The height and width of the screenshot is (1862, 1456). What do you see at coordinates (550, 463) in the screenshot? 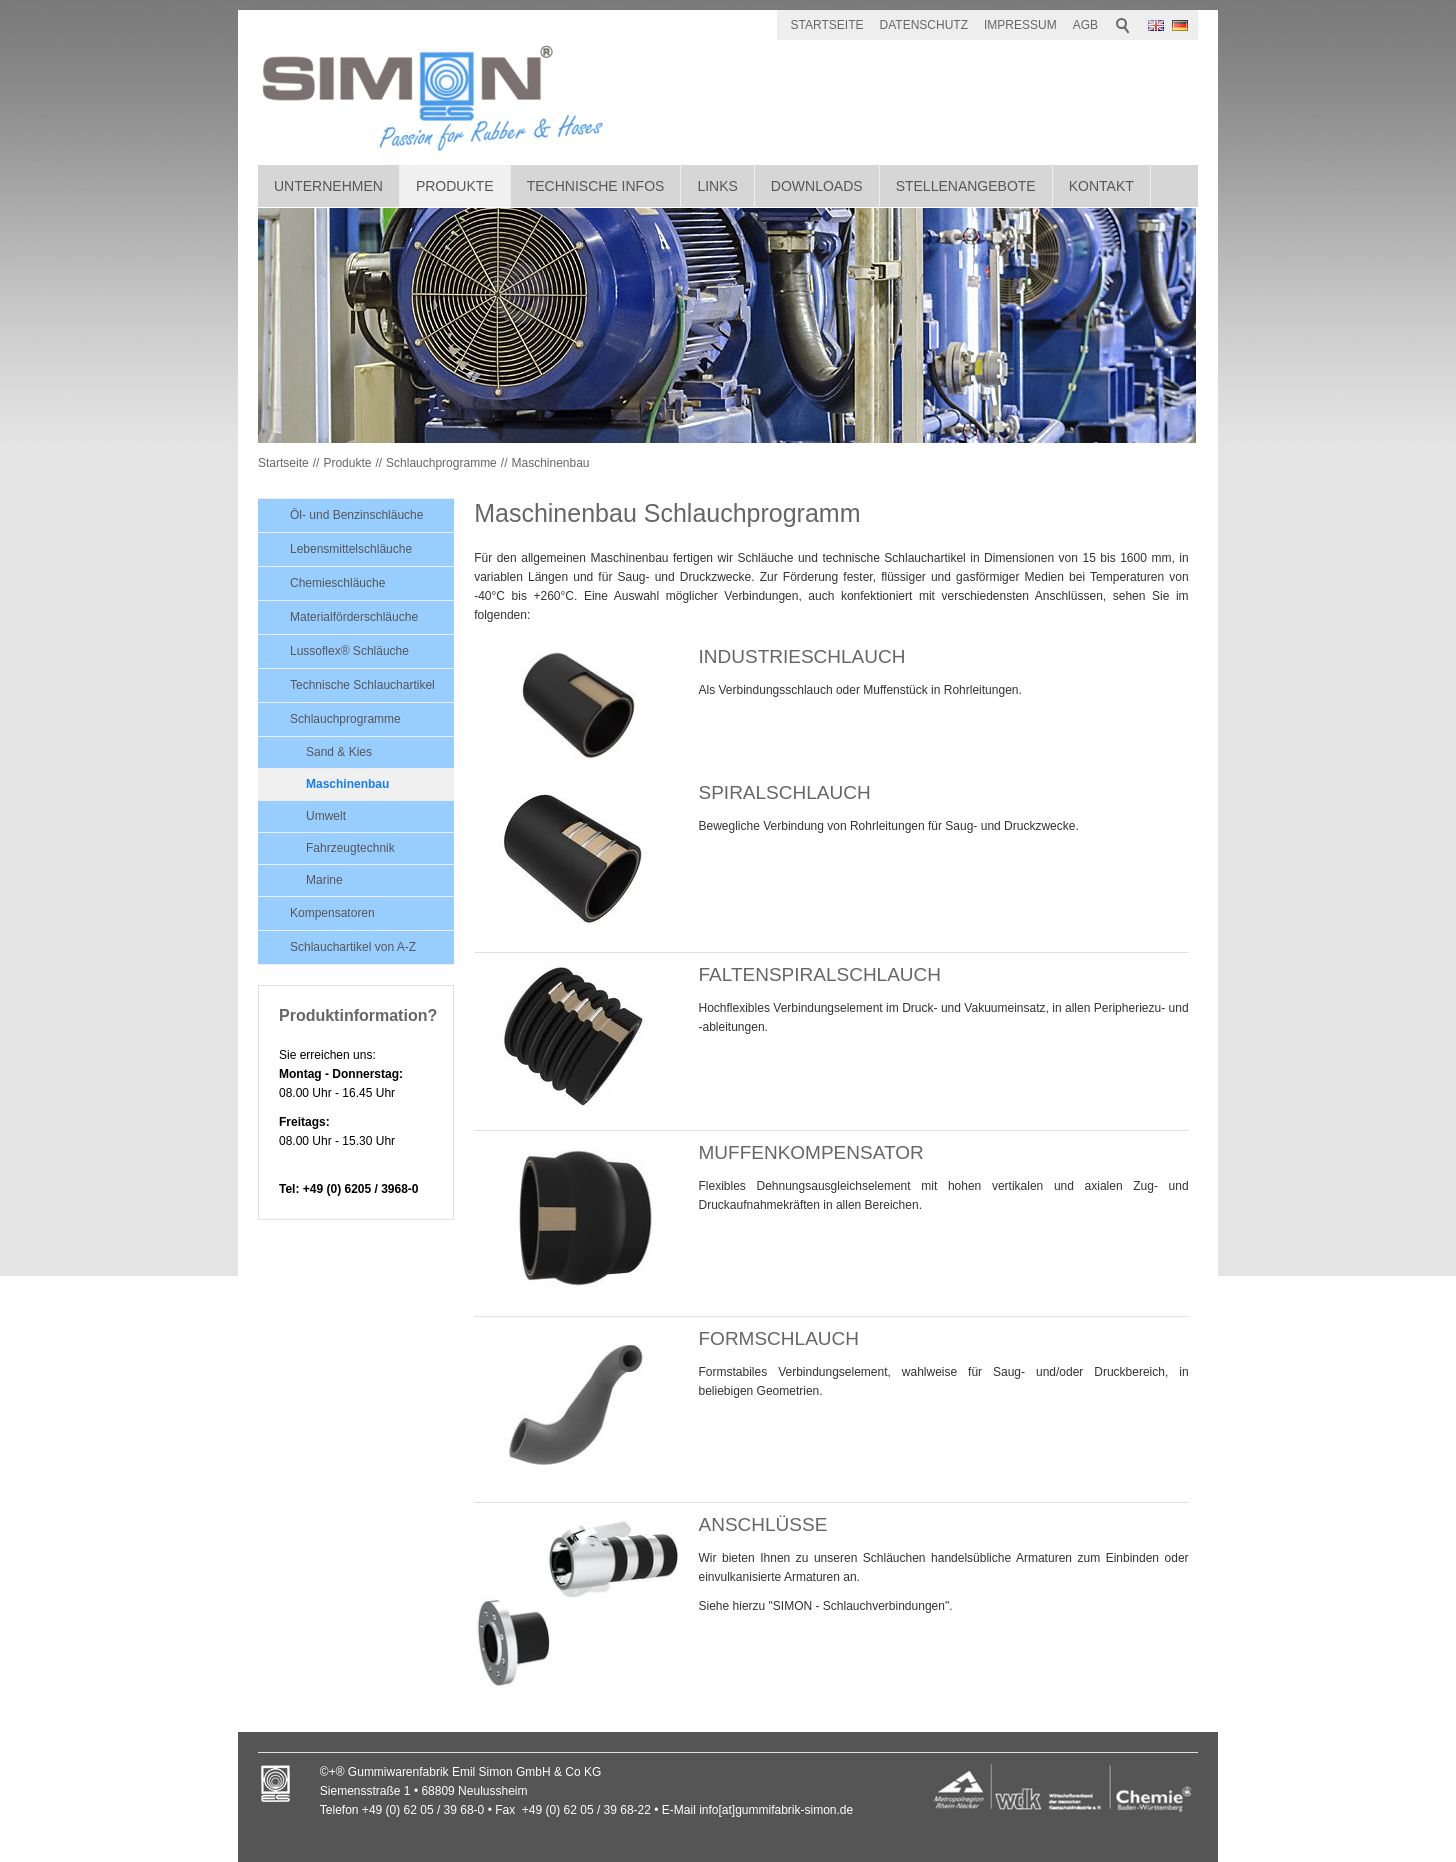
I see `Maschinenbau` at bounding box center [550, 463].